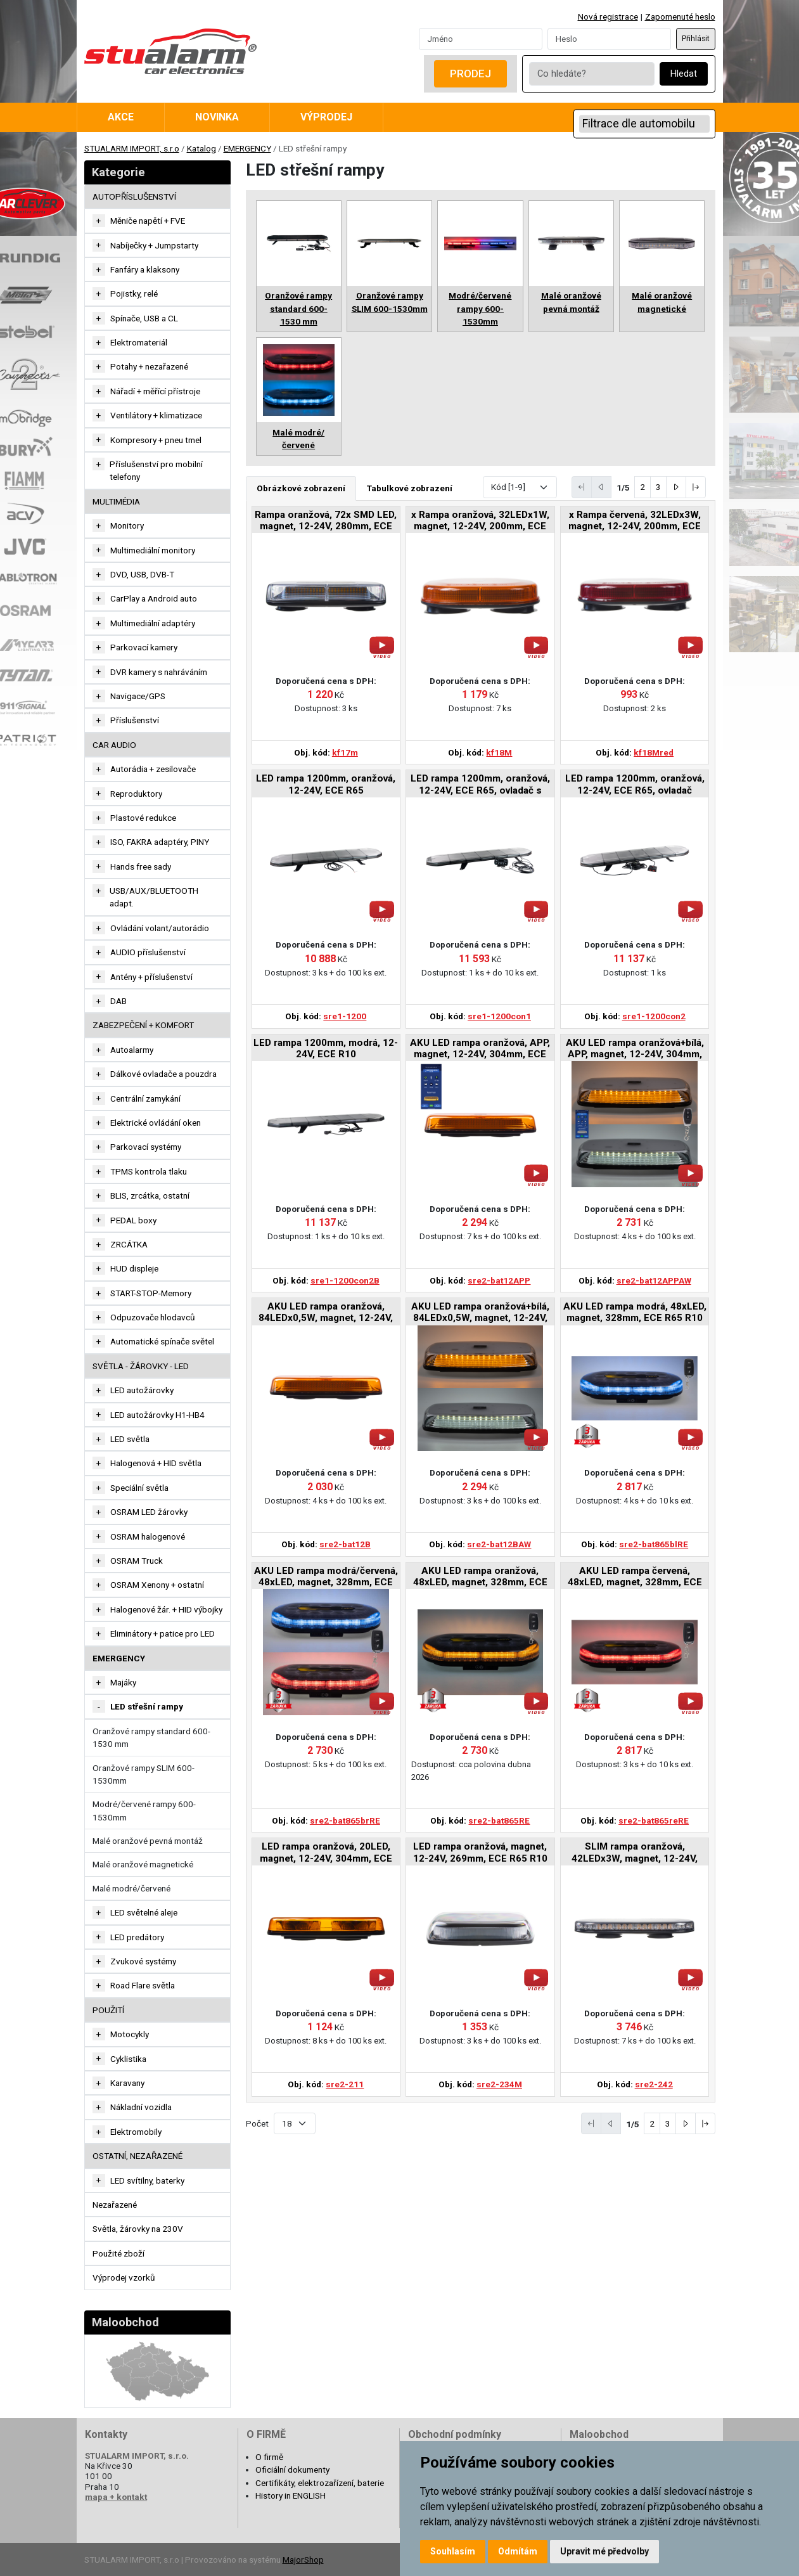  I want to click on AKU LED rampa oranžová+bílá, 84LEDx0,5W, magnet, 12-24V, 304mm, ECE R65 R10, so click(480, 1313).